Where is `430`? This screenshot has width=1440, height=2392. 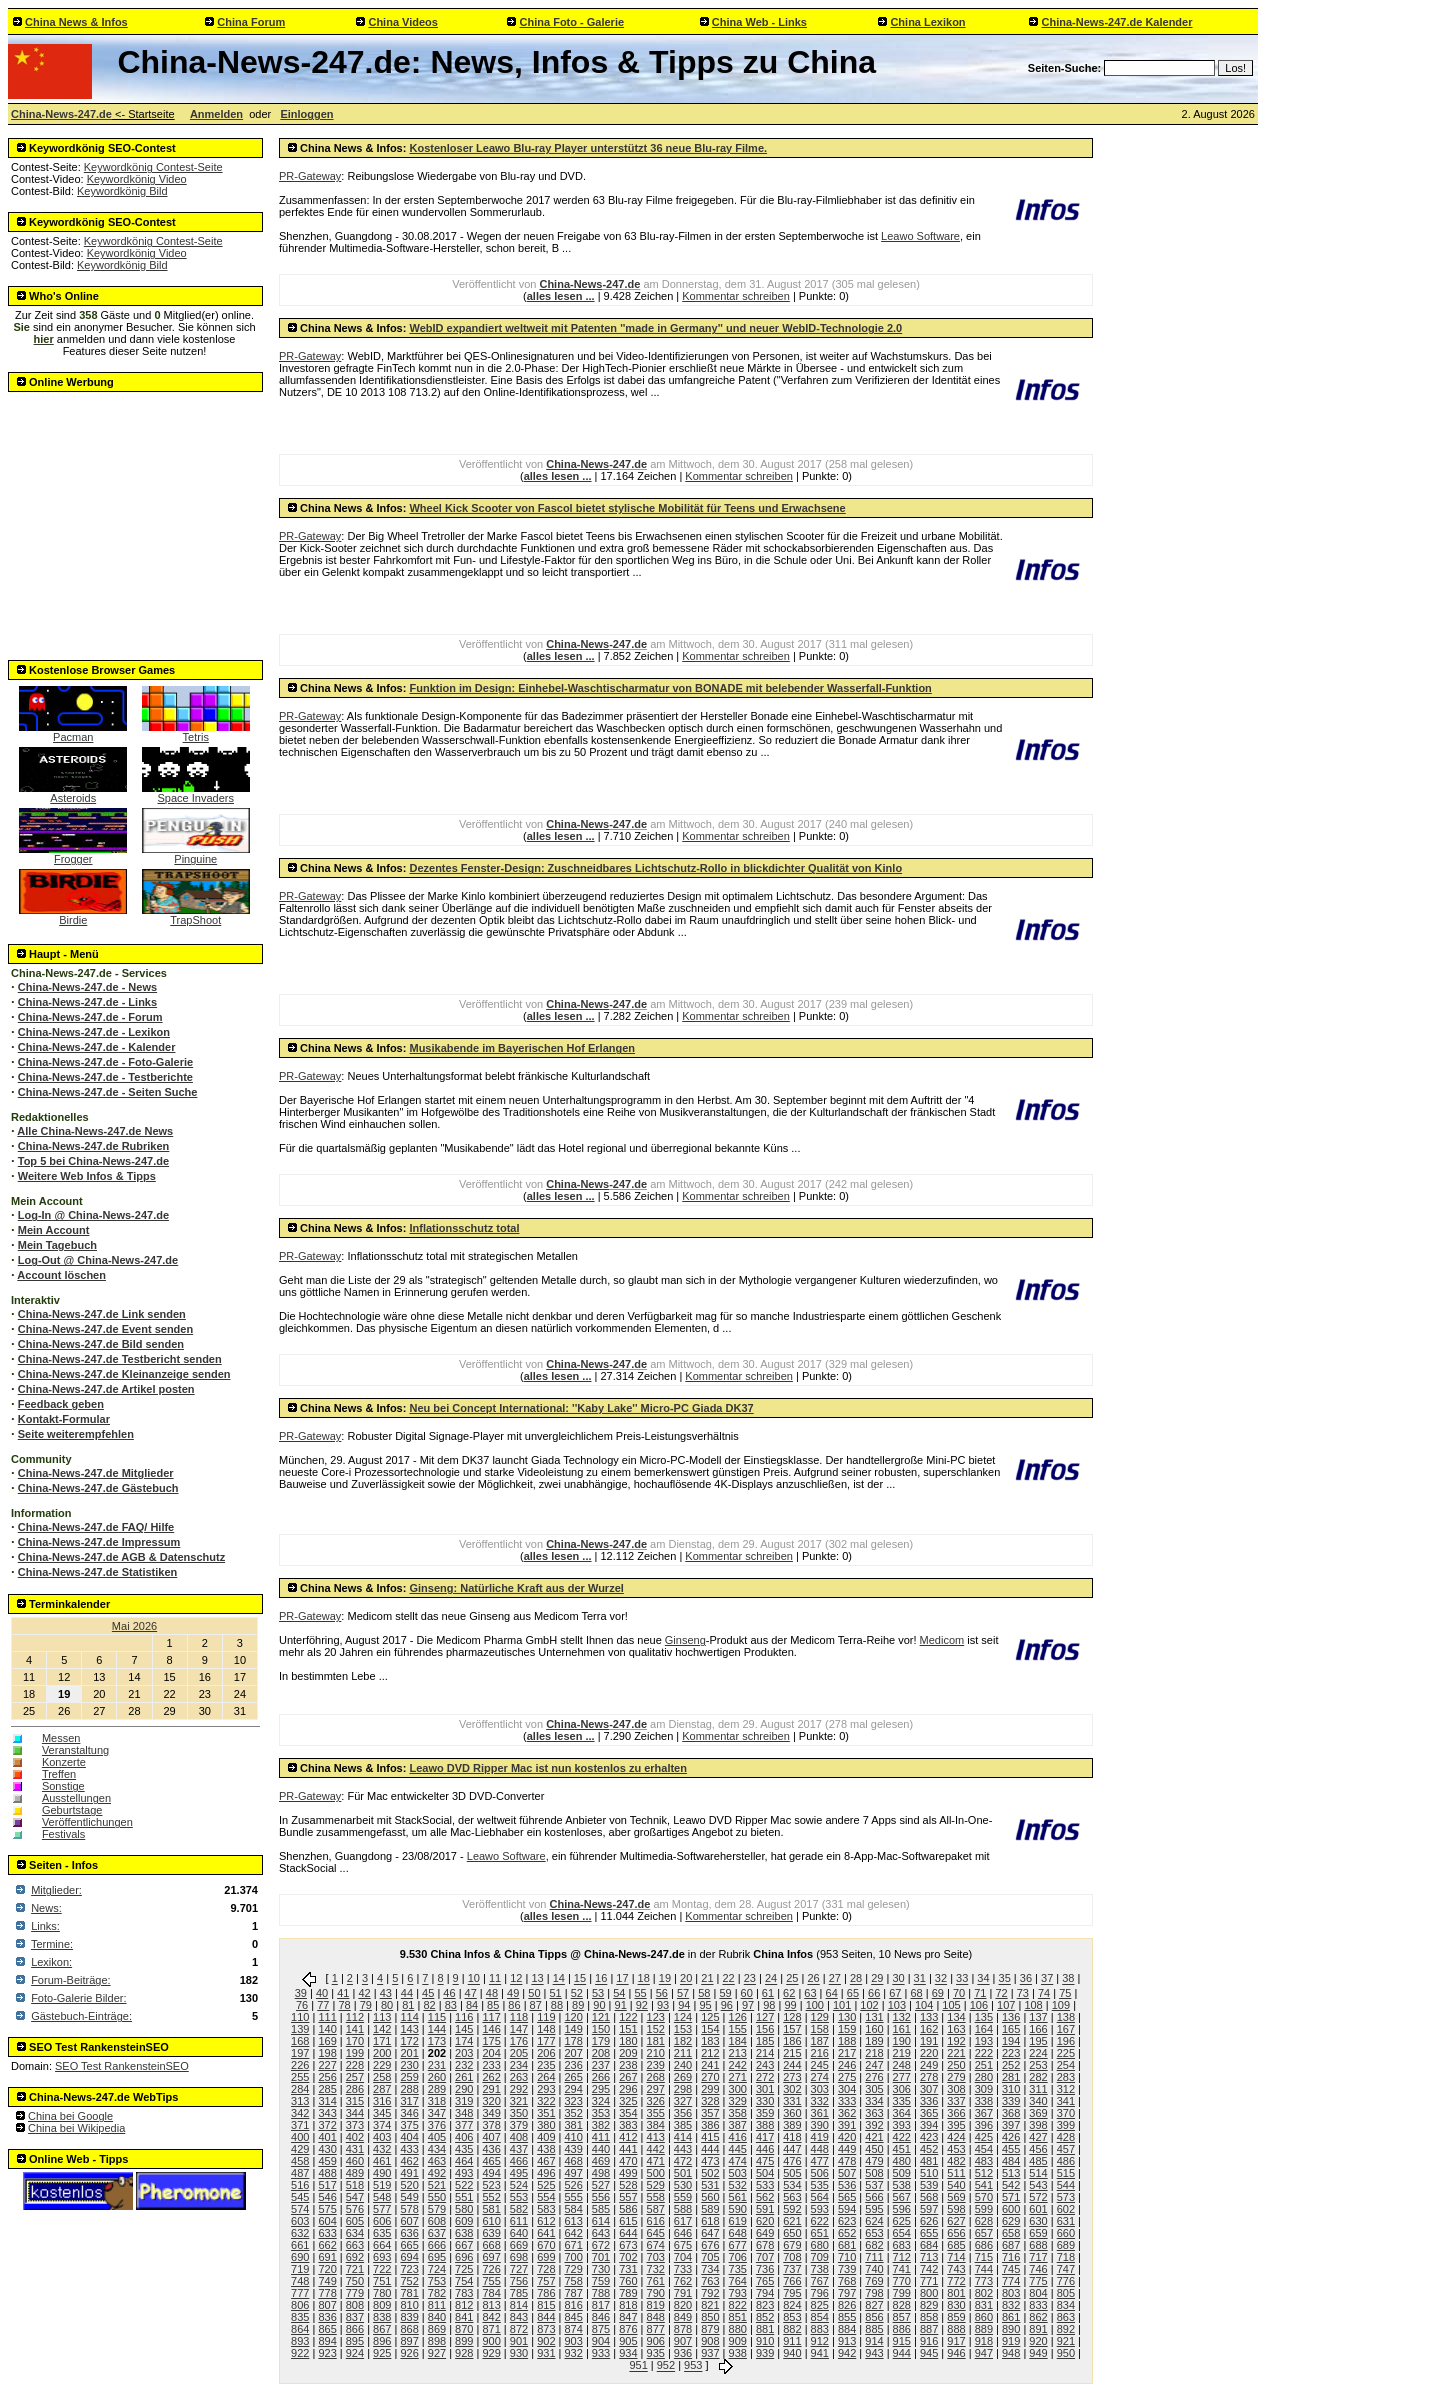
430 is located at coordinates (327, 2149).